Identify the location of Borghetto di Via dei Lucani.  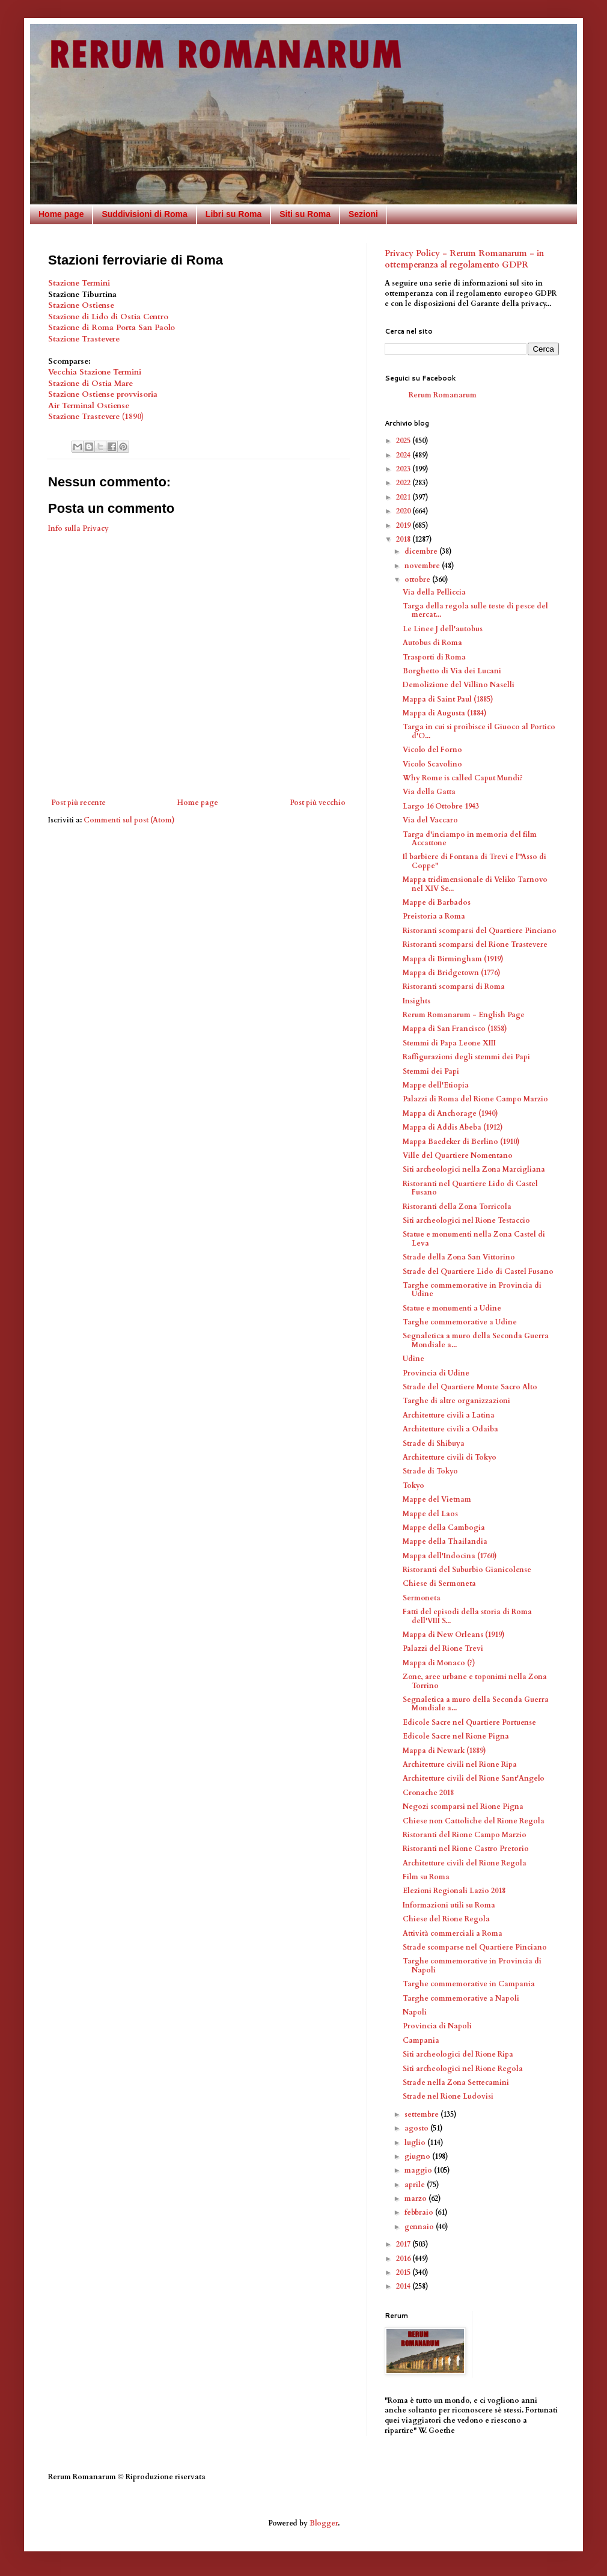
(452, 671).